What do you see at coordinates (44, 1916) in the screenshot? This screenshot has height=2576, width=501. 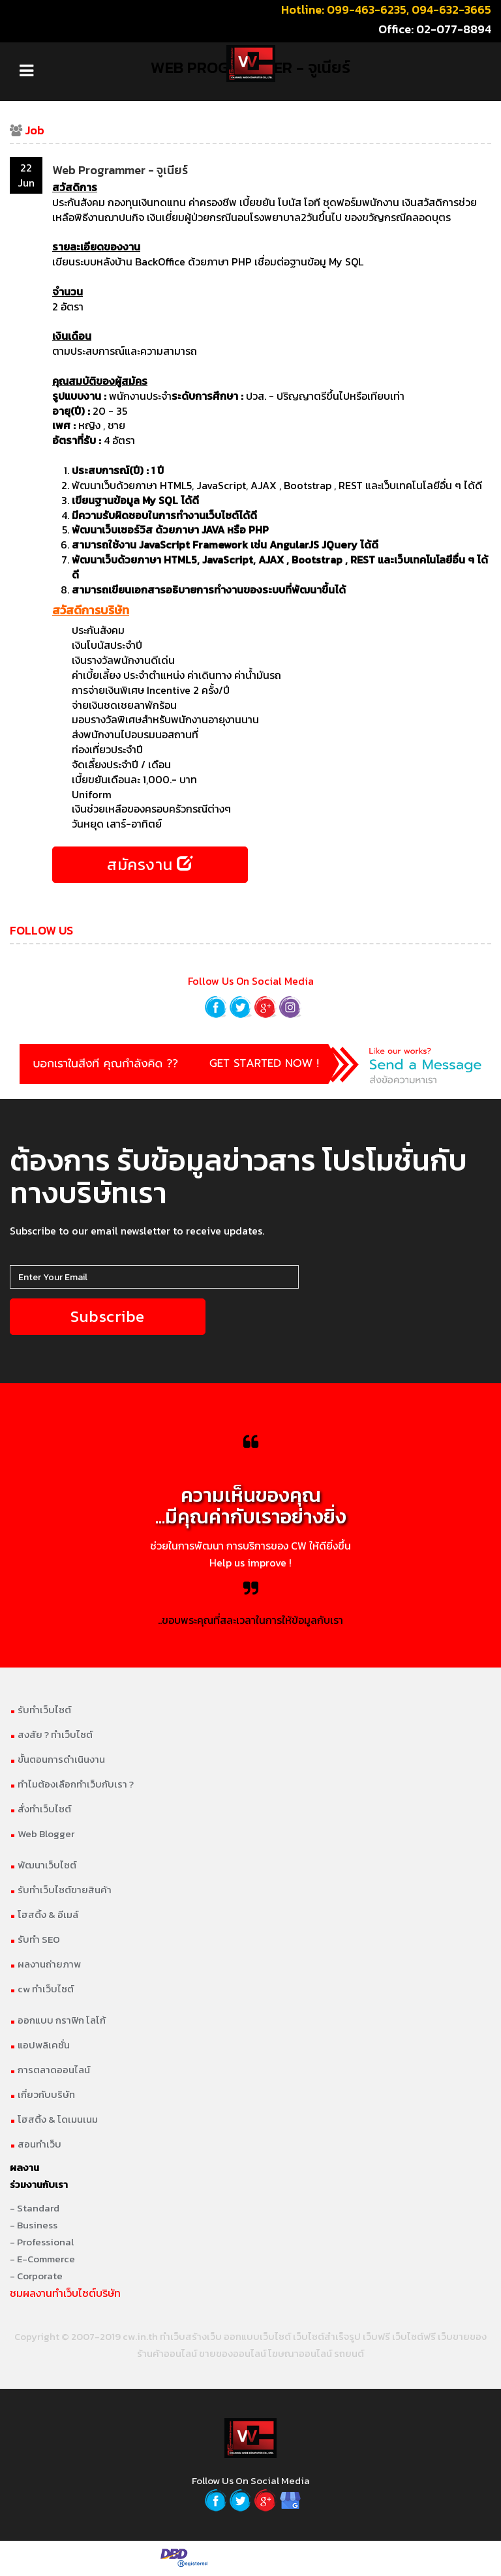 I see `โฮสติ้ง & อีเมล์` at bounding box center [44, 1916].